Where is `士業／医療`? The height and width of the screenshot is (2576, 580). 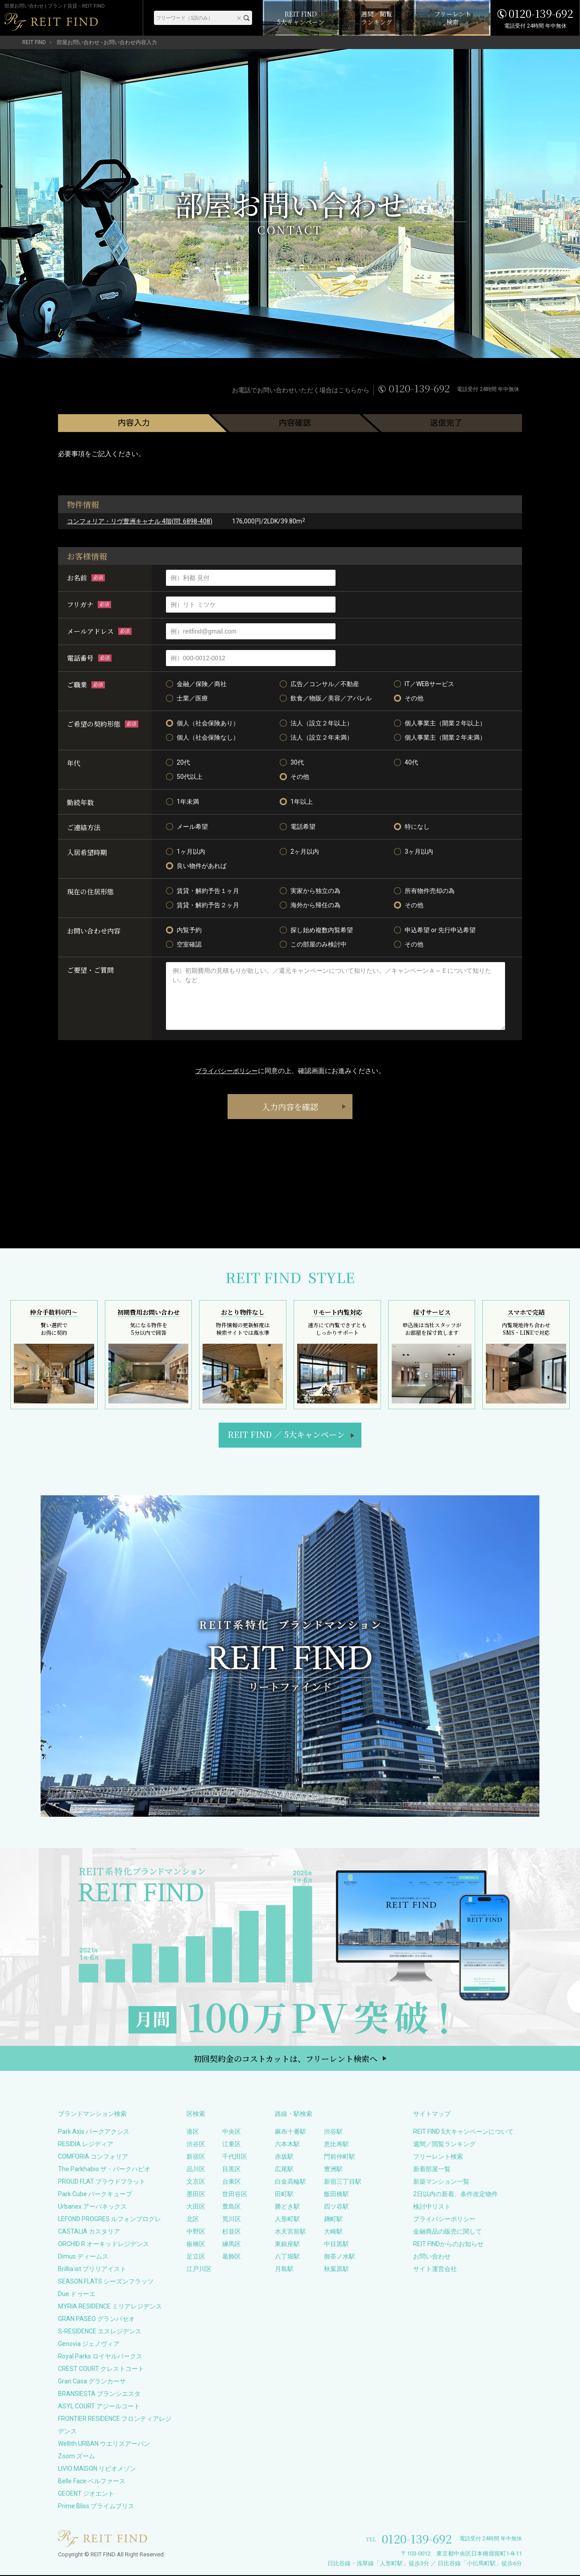 士業／医療 is located at coordinates (187, 698).